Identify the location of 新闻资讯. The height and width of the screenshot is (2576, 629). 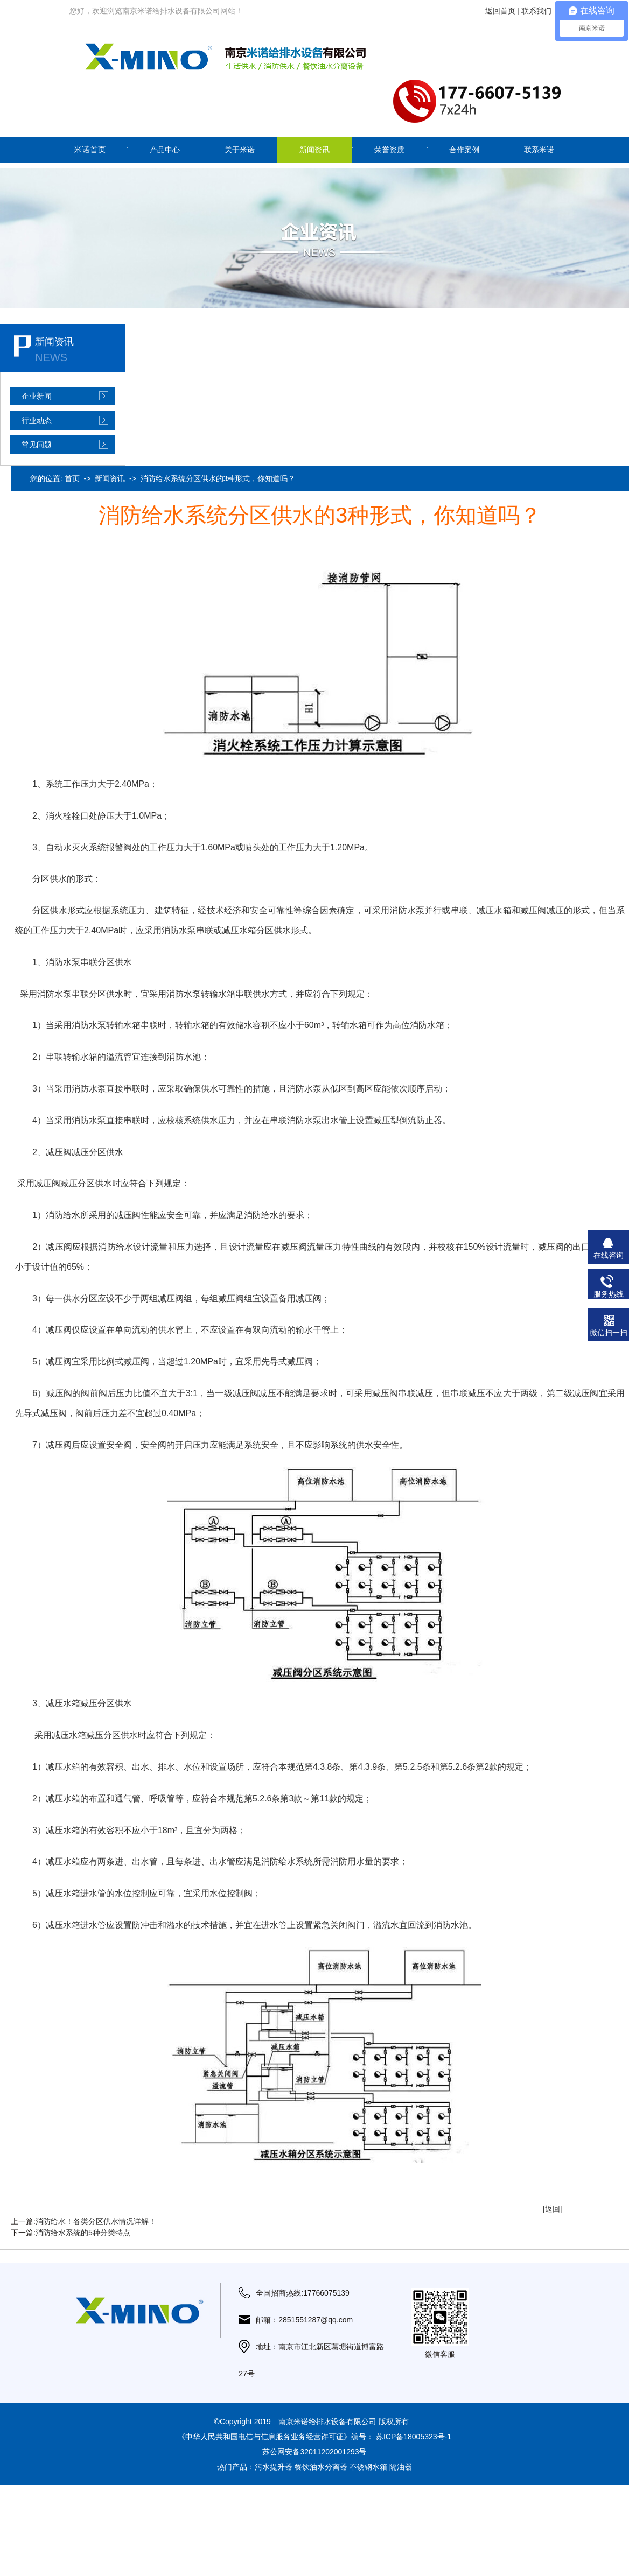
(314, 149).